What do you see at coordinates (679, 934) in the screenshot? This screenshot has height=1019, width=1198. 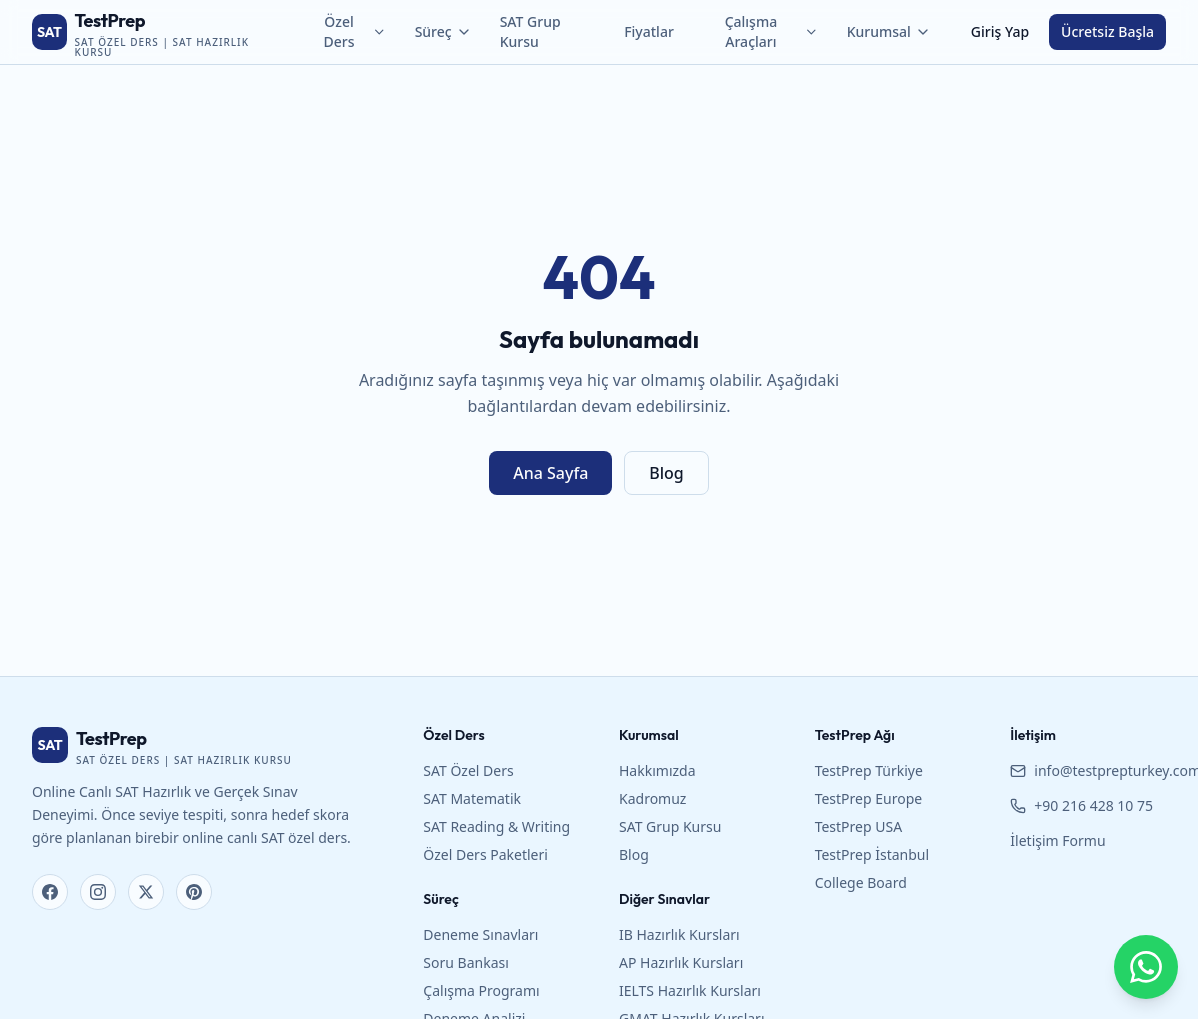 I see `IB Hazırlık Kursları` at bounding box center [679, 934].